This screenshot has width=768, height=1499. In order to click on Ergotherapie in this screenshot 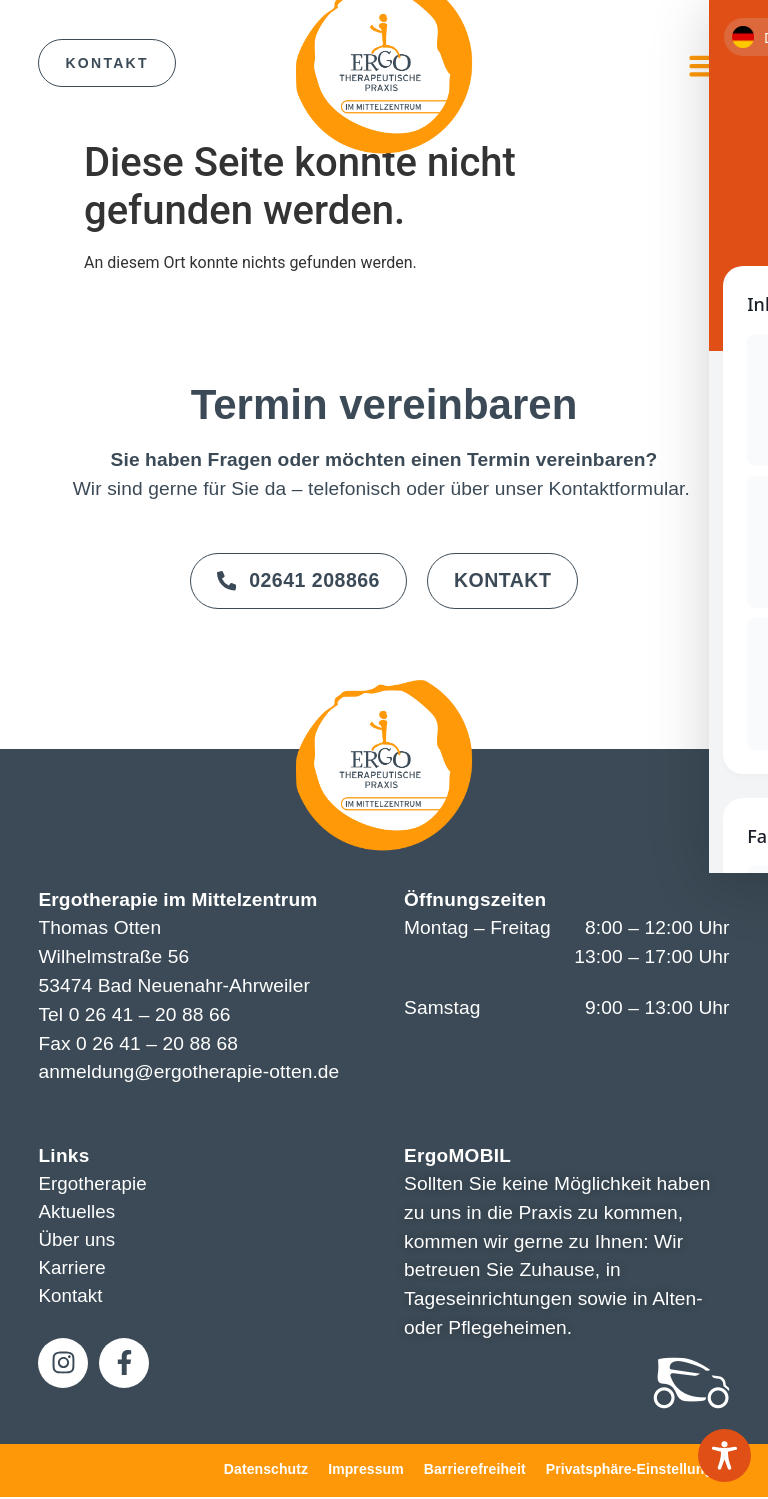, I will do `click(93, 1185)`.